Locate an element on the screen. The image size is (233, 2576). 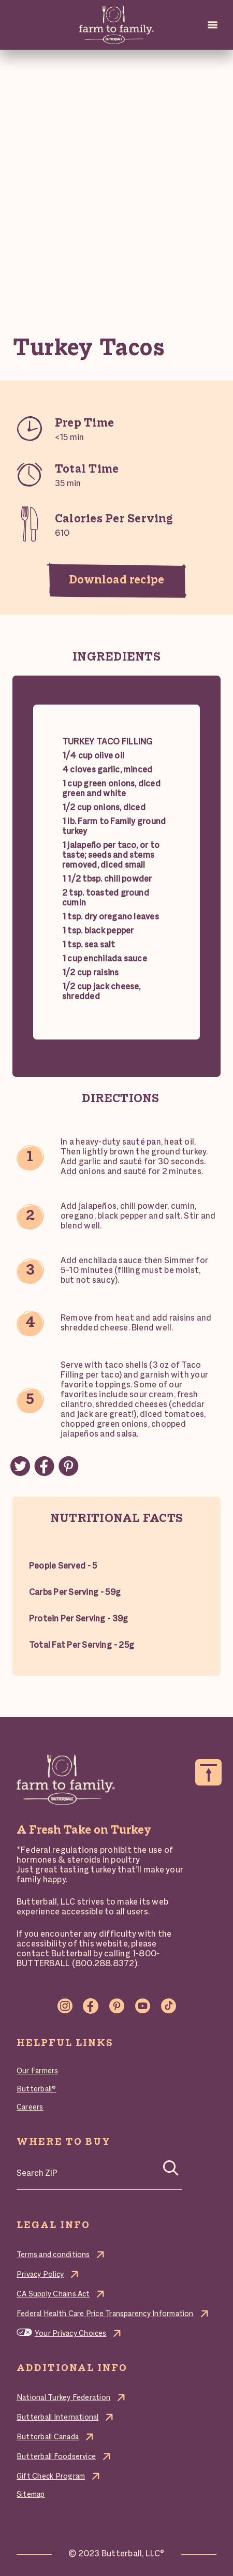
TikTok is located at coordinates (168, 2006).